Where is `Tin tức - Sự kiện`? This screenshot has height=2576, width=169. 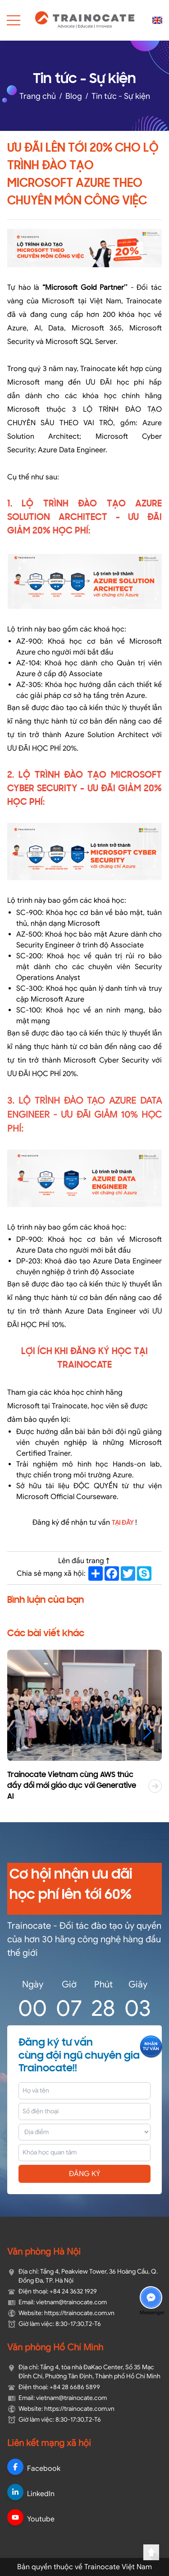
Tin tức - Sự kiện is located at coordinates (120, 96).